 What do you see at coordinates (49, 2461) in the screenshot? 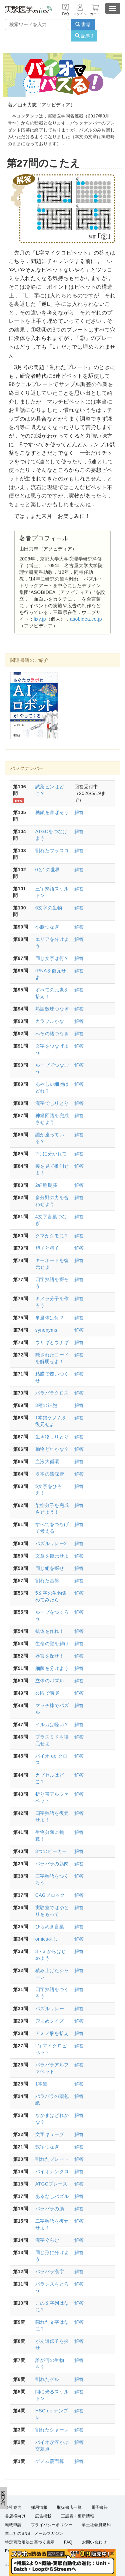
I see `ゲノム覆面算` at bounding box center [49, 2461].